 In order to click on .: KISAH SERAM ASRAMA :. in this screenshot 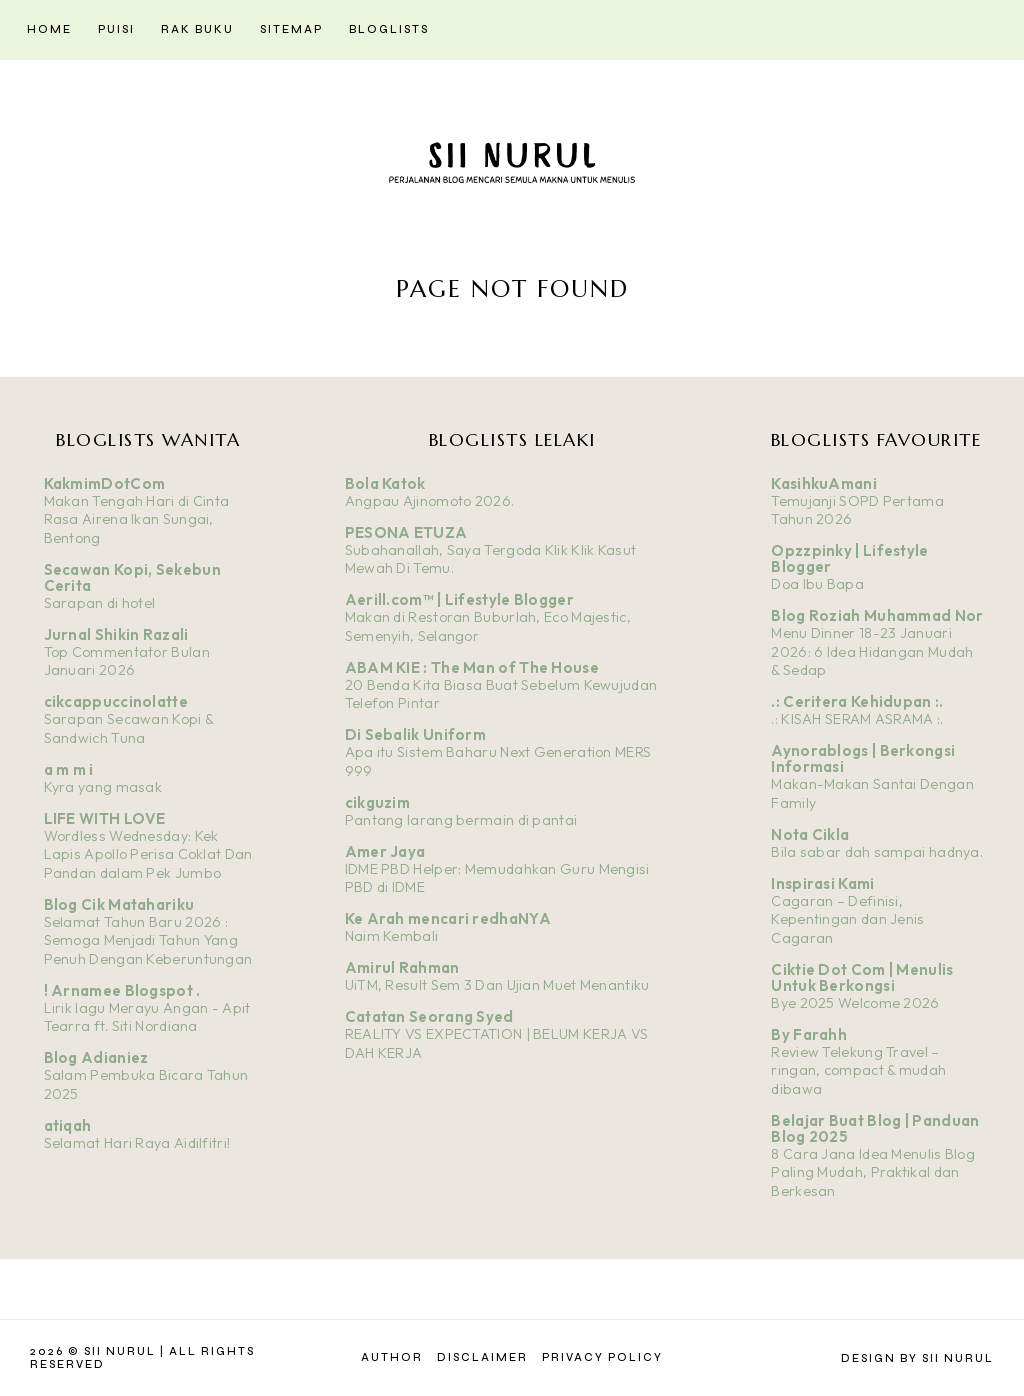, I will do `click(857, 719)`.